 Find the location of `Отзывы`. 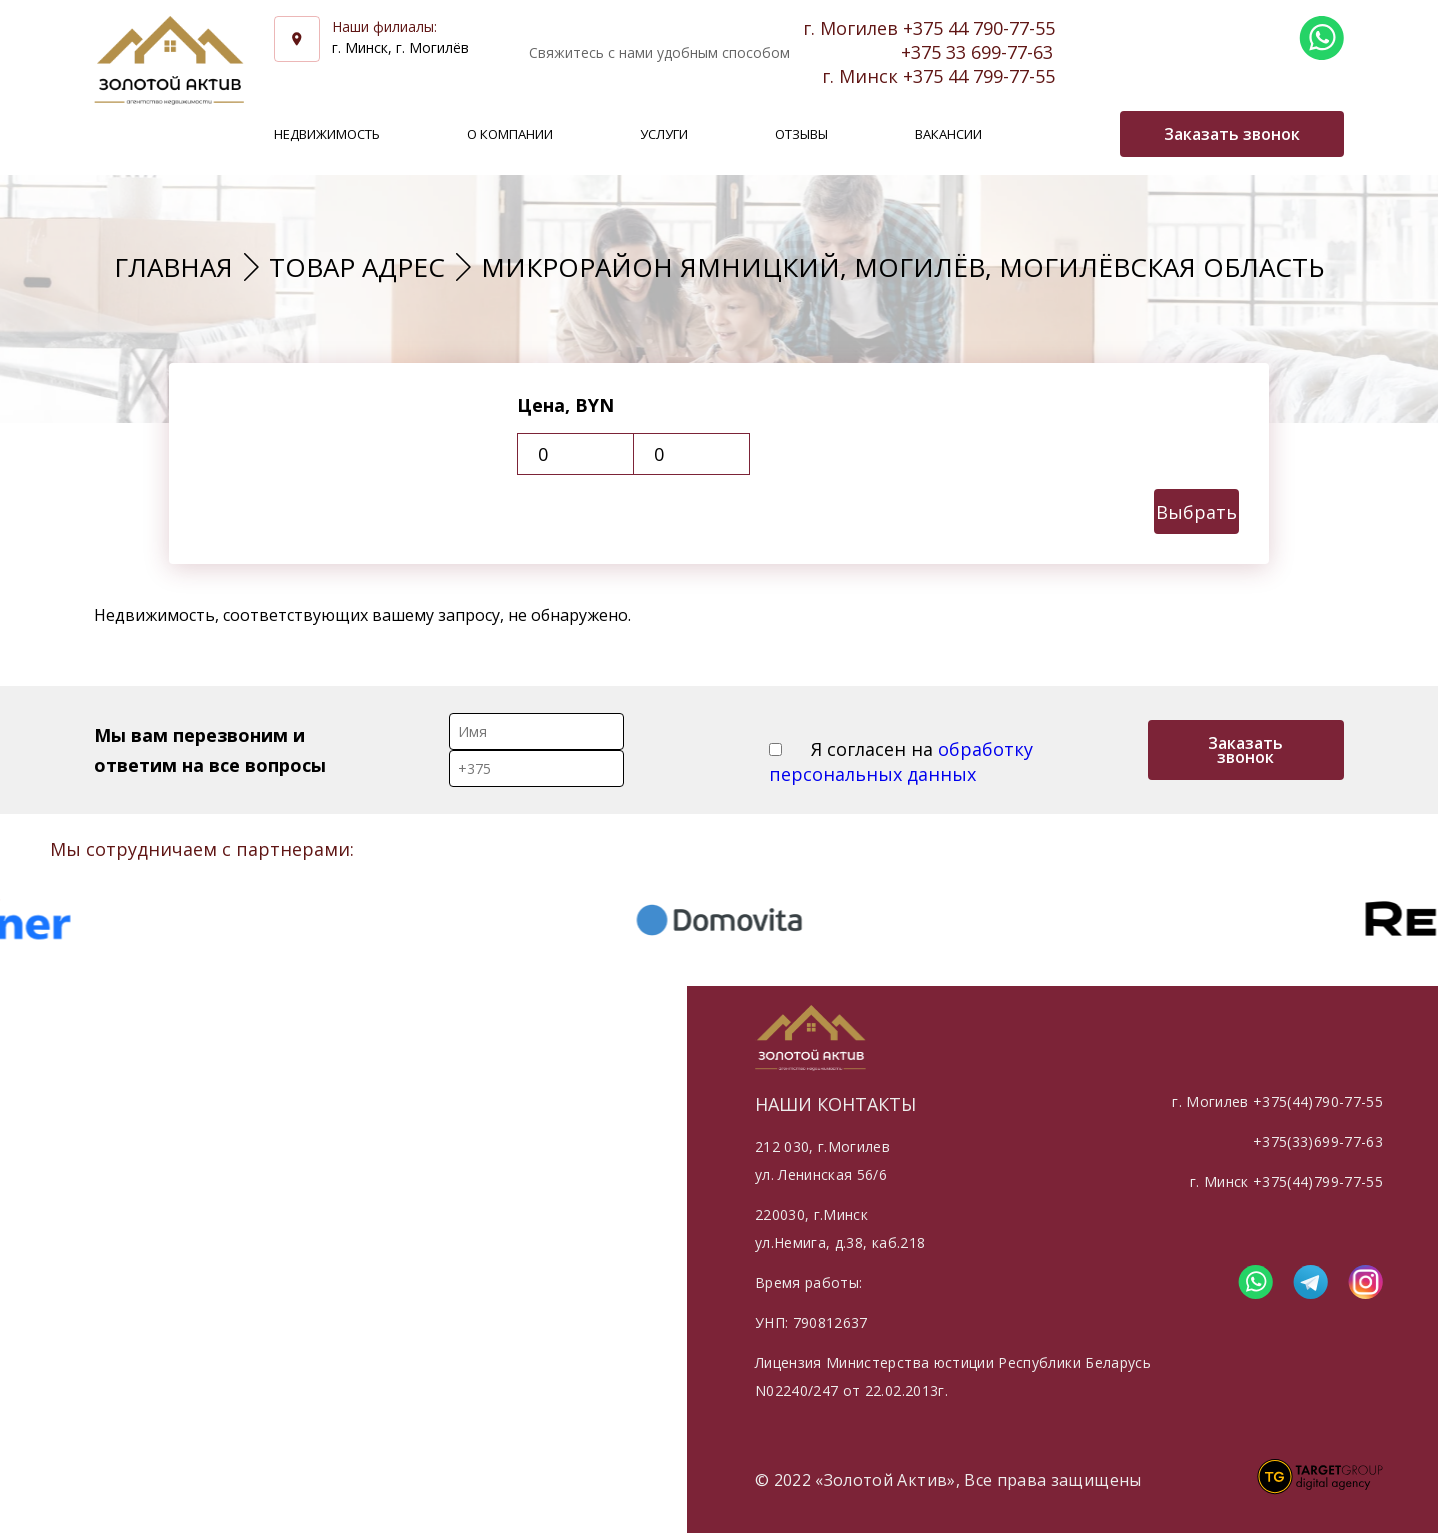

Отзывы is located at coordinates (801, 134).